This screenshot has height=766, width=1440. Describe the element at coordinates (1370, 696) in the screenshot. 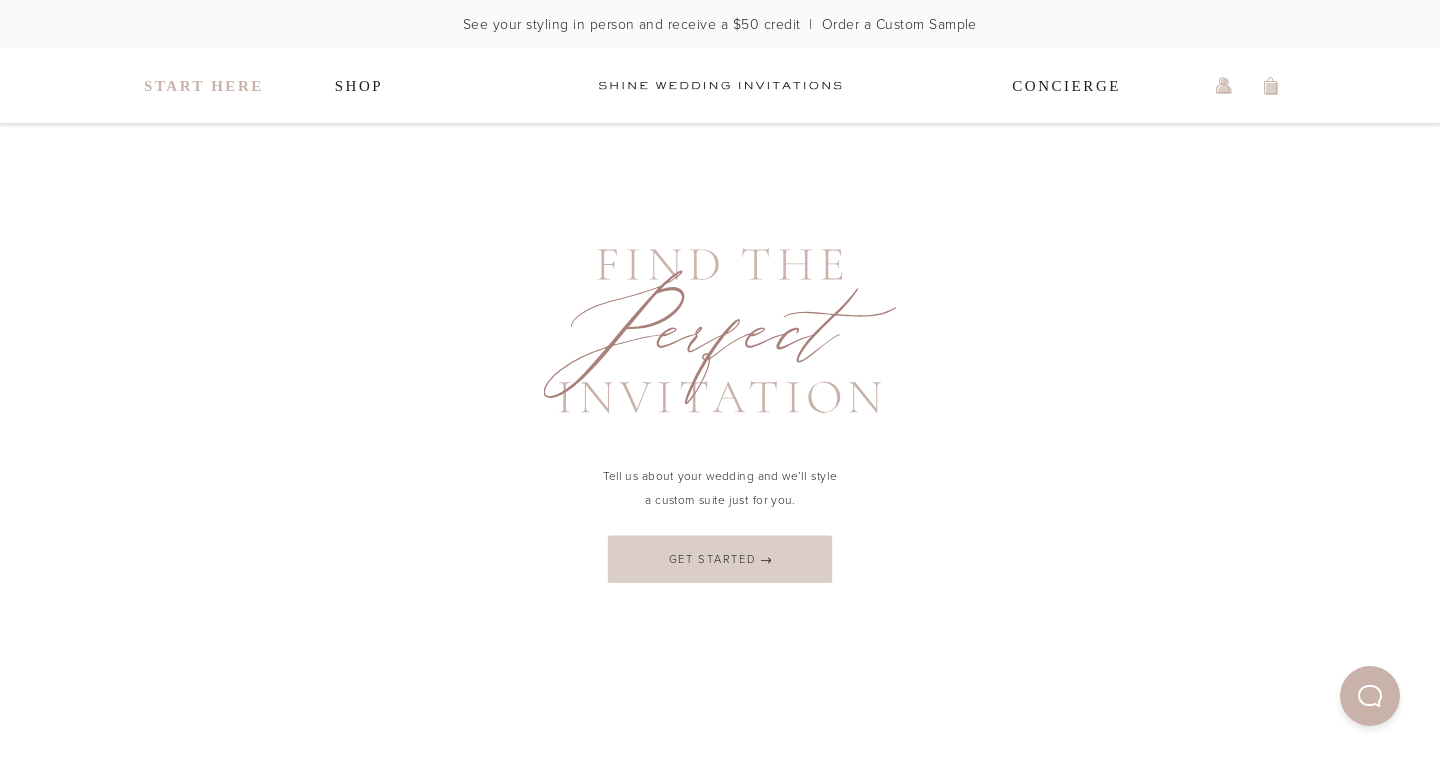

I see `[button]` at that location.